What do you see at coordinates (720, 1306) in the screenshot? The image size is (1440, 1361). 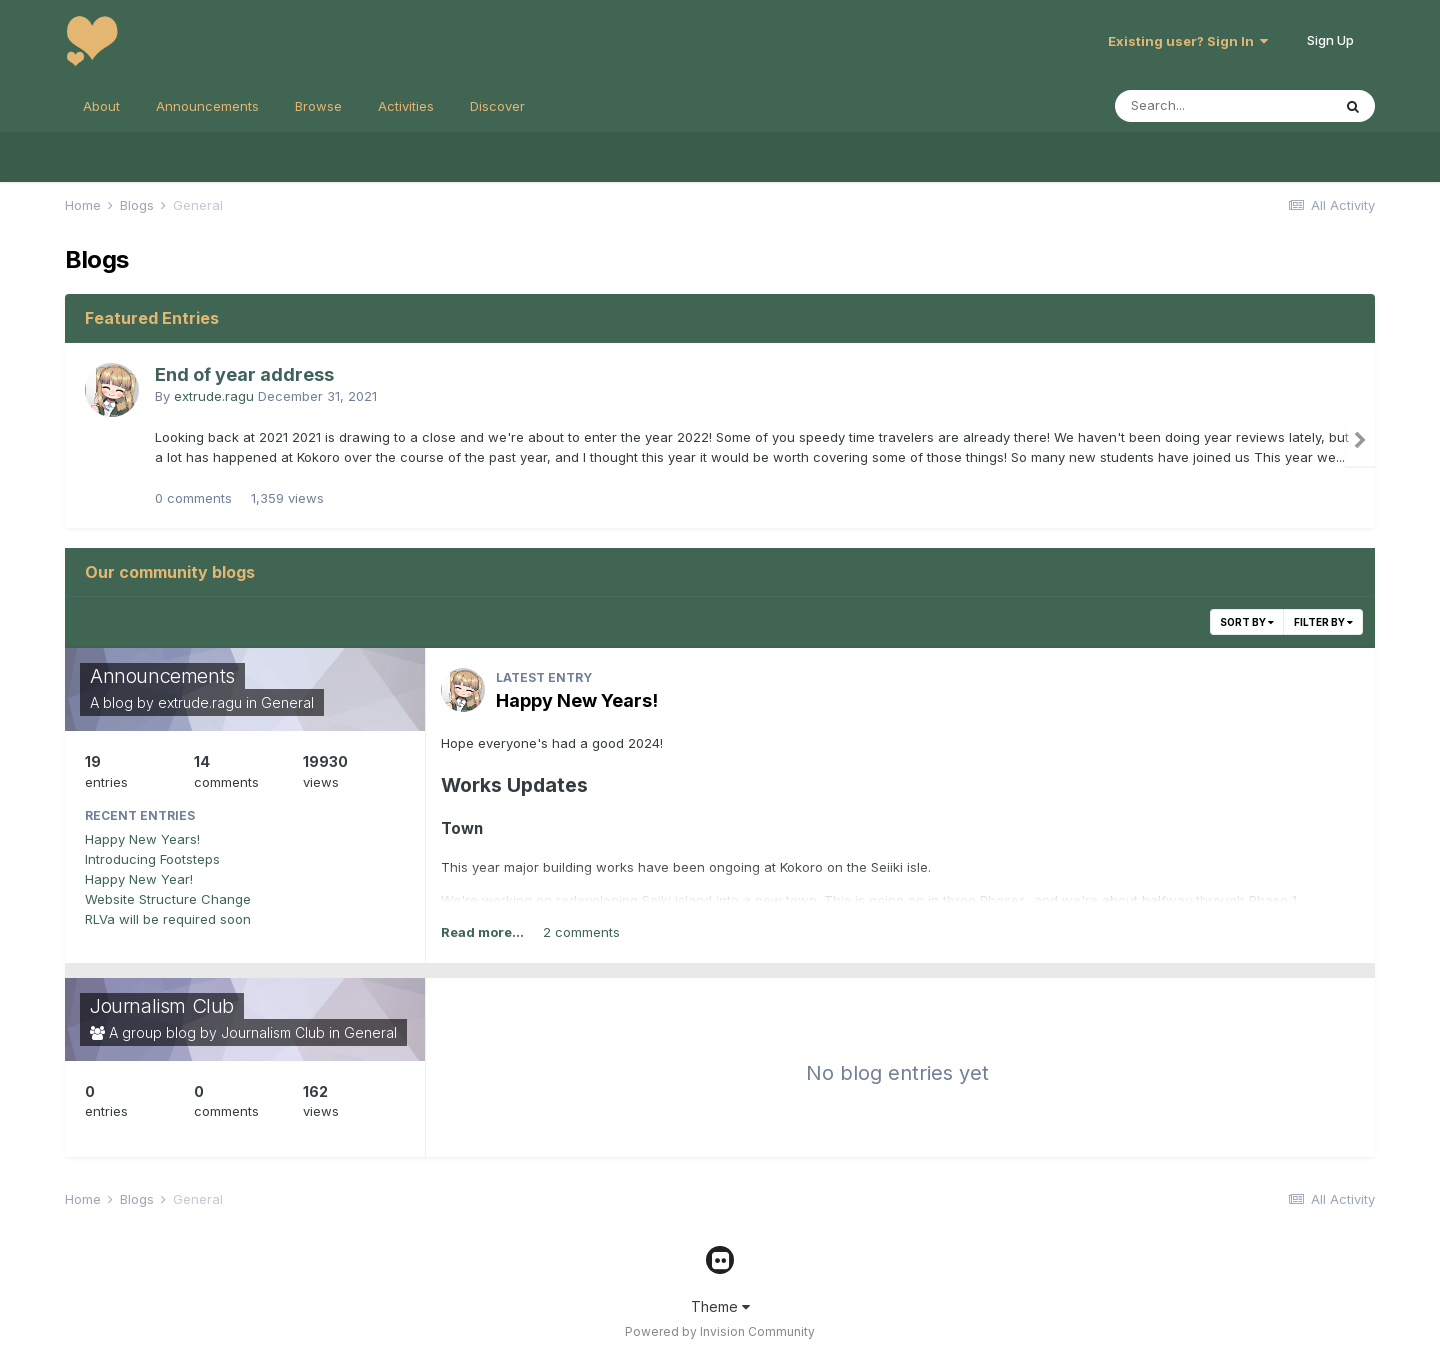 I see `Theme` at bounding box center [720, 1306].